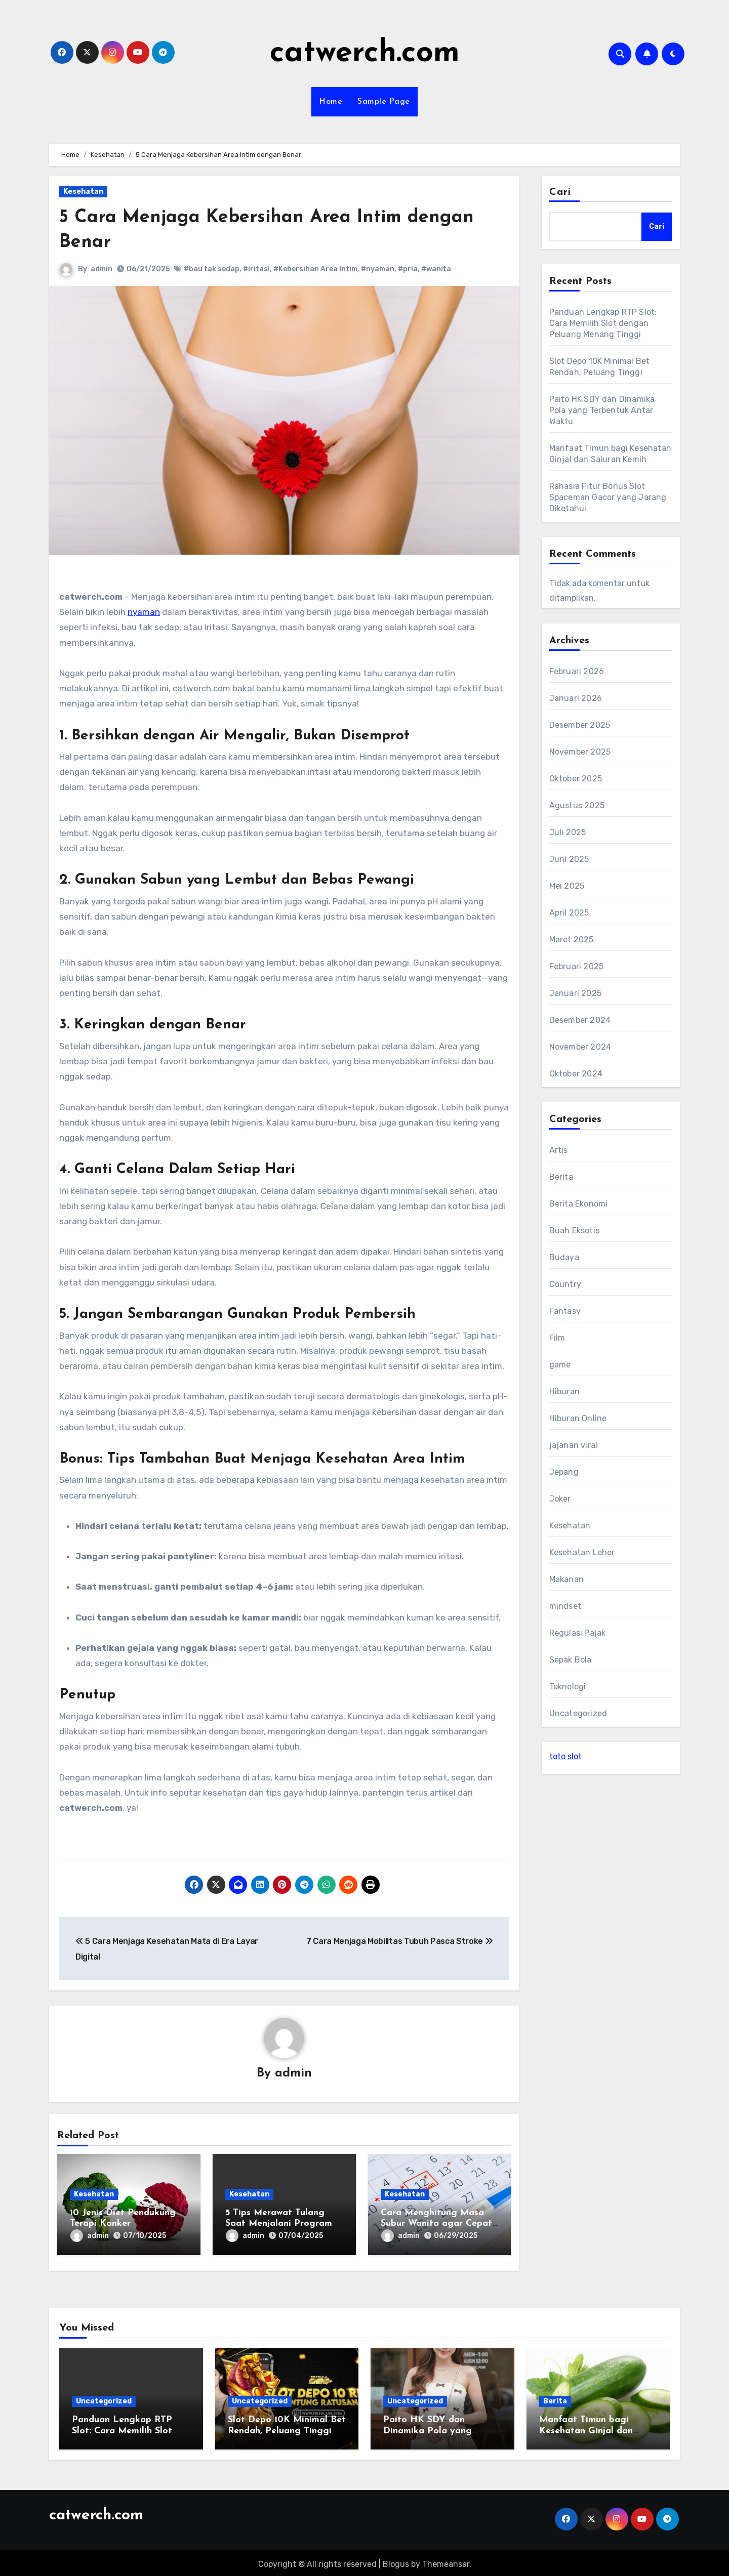 The image size is (729, 2576). What do you see at coordinates (377, 269) in the screenshot?
I see `#nyaman` at bounding box center [377, 269].